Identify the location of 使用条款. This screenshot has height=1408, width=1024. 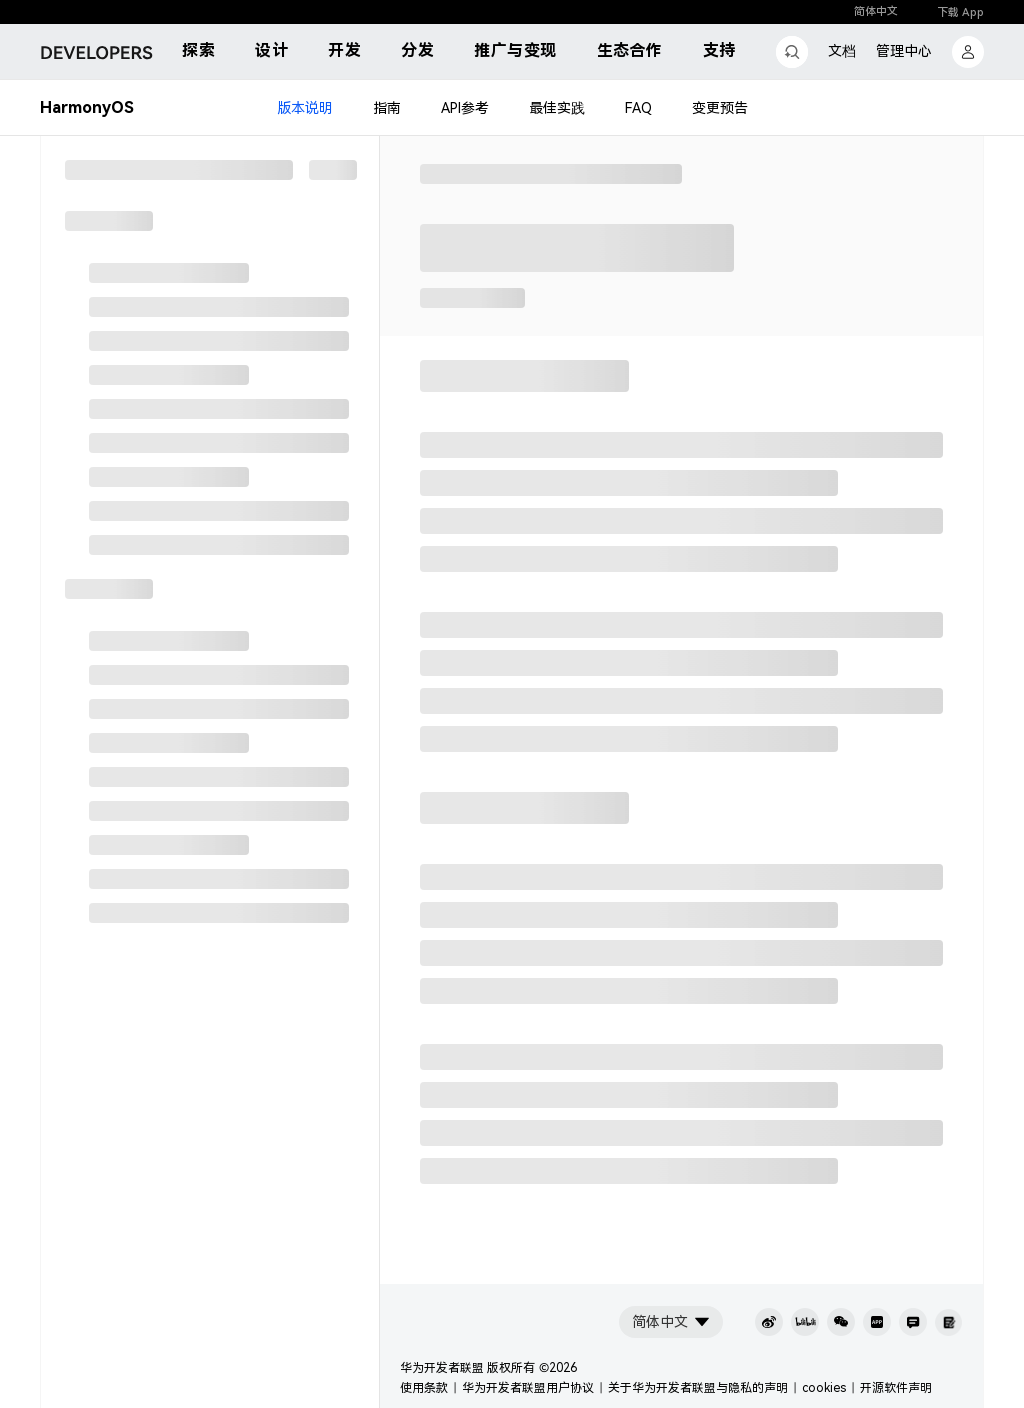
(424, 1388).